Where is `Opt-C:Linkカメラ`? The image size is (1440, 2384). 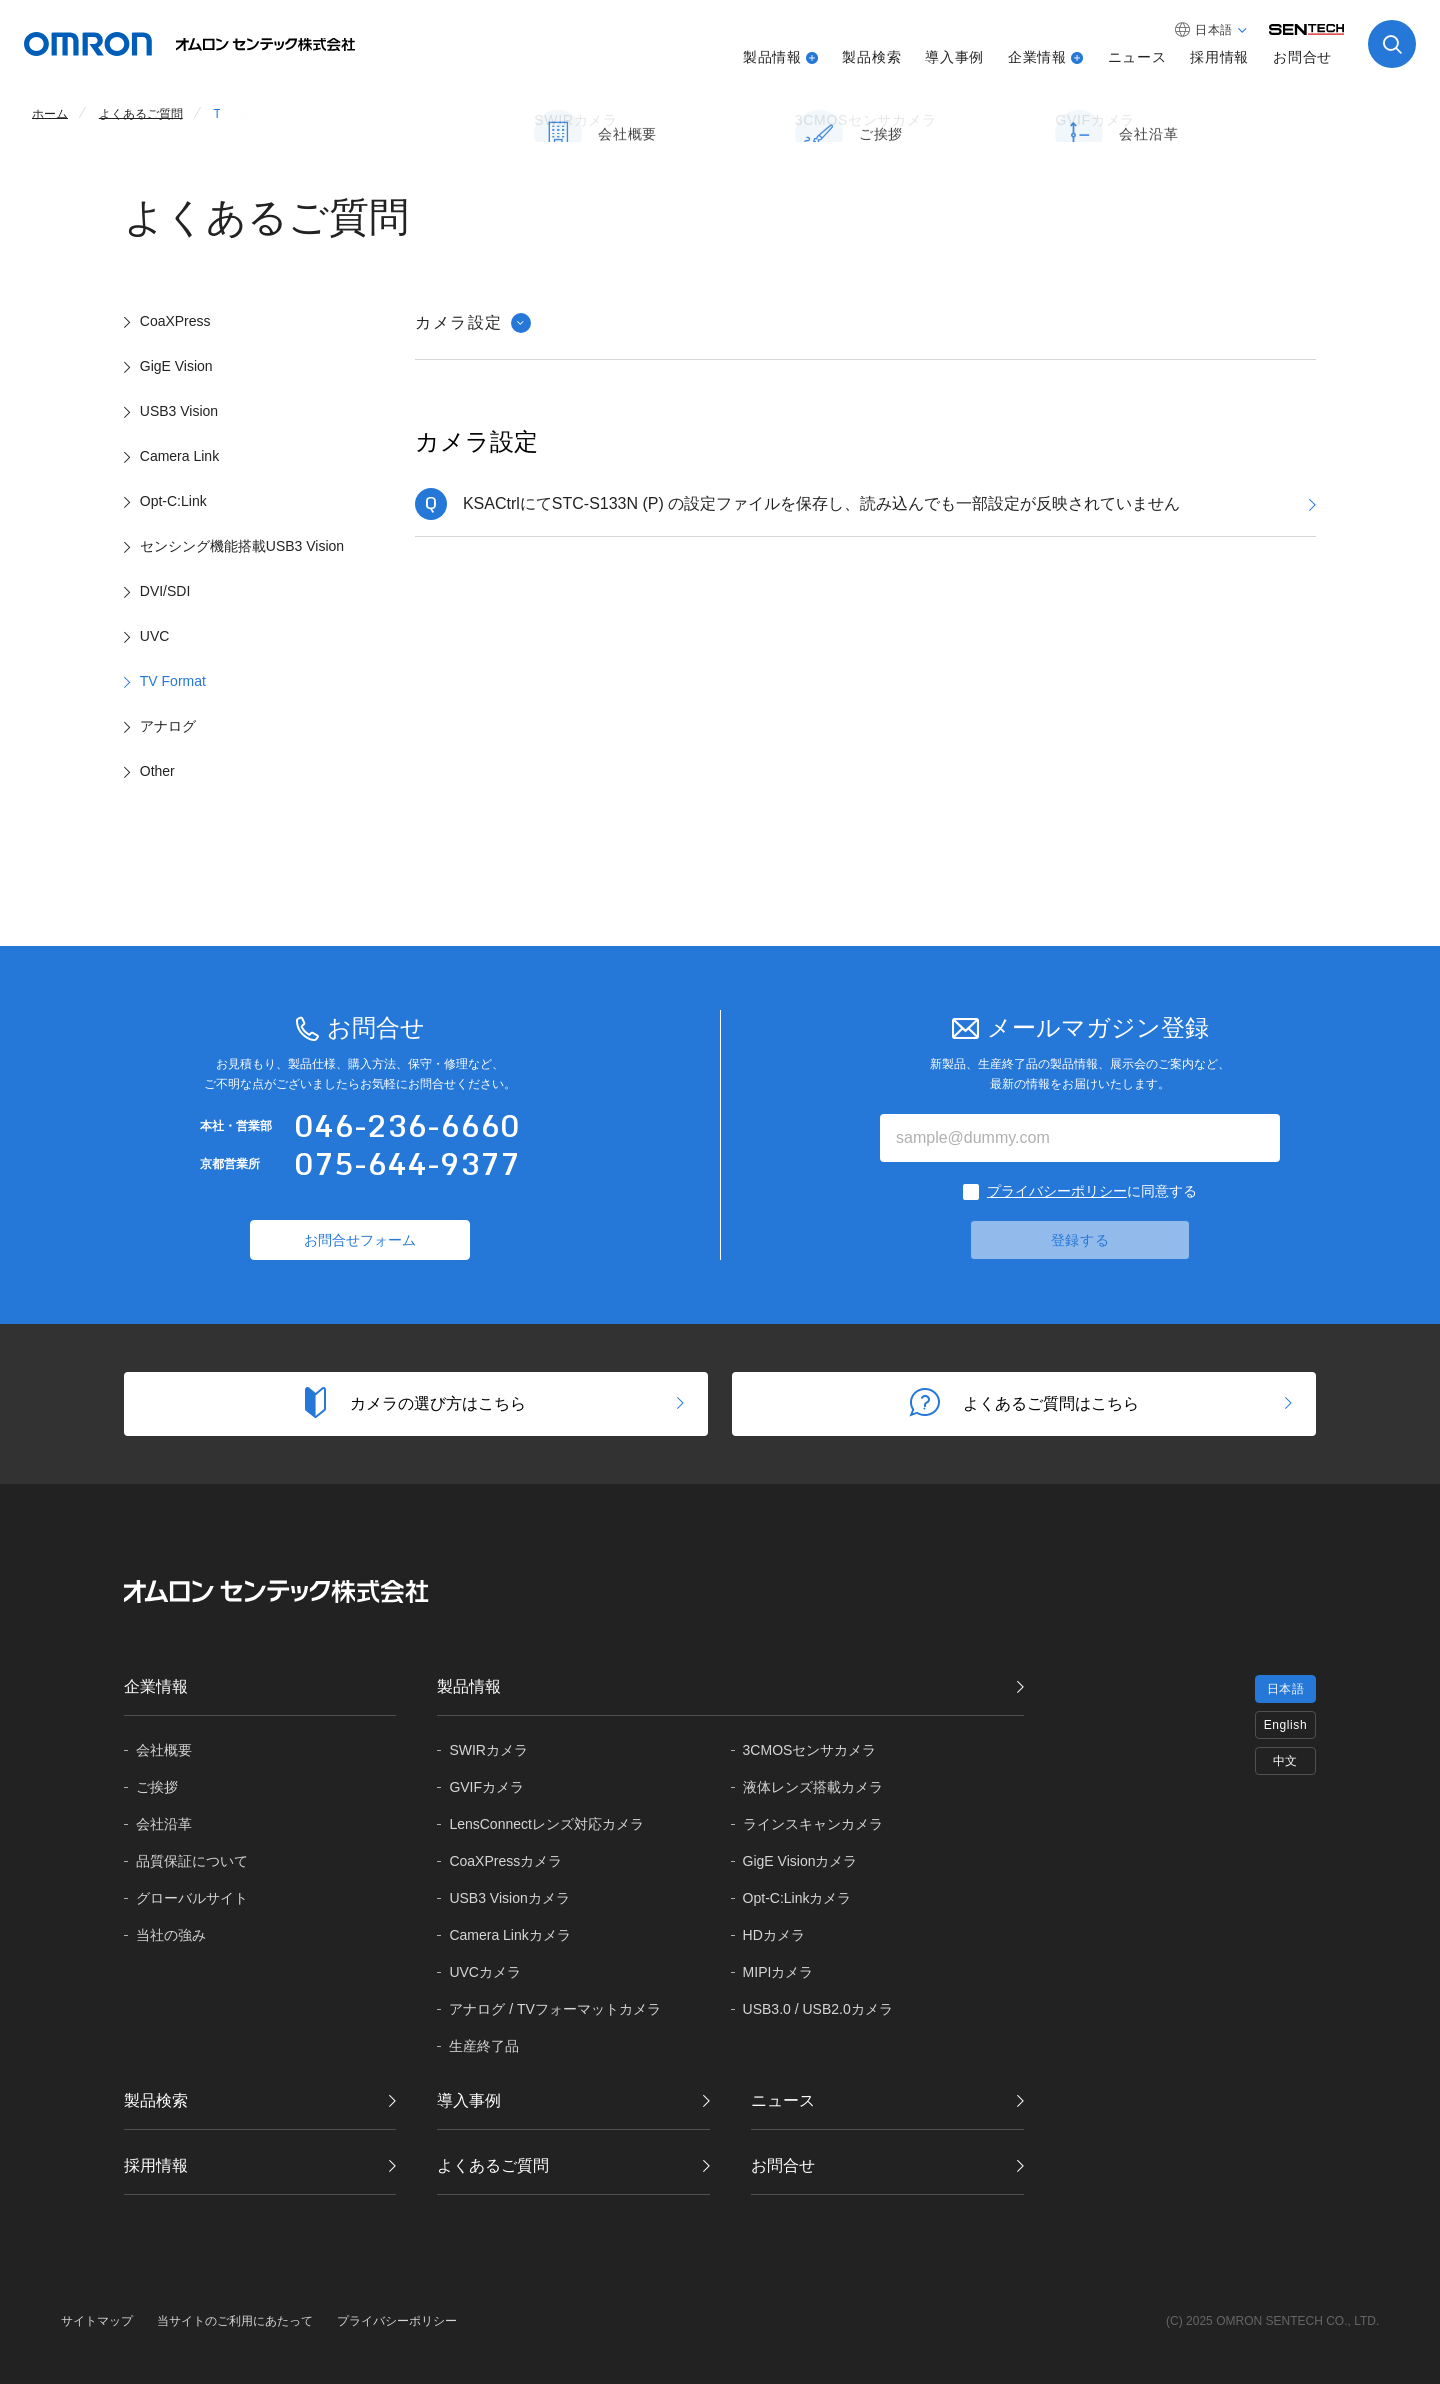 Opt-C:Linkカメラ is located at coordinates (797, 1898).